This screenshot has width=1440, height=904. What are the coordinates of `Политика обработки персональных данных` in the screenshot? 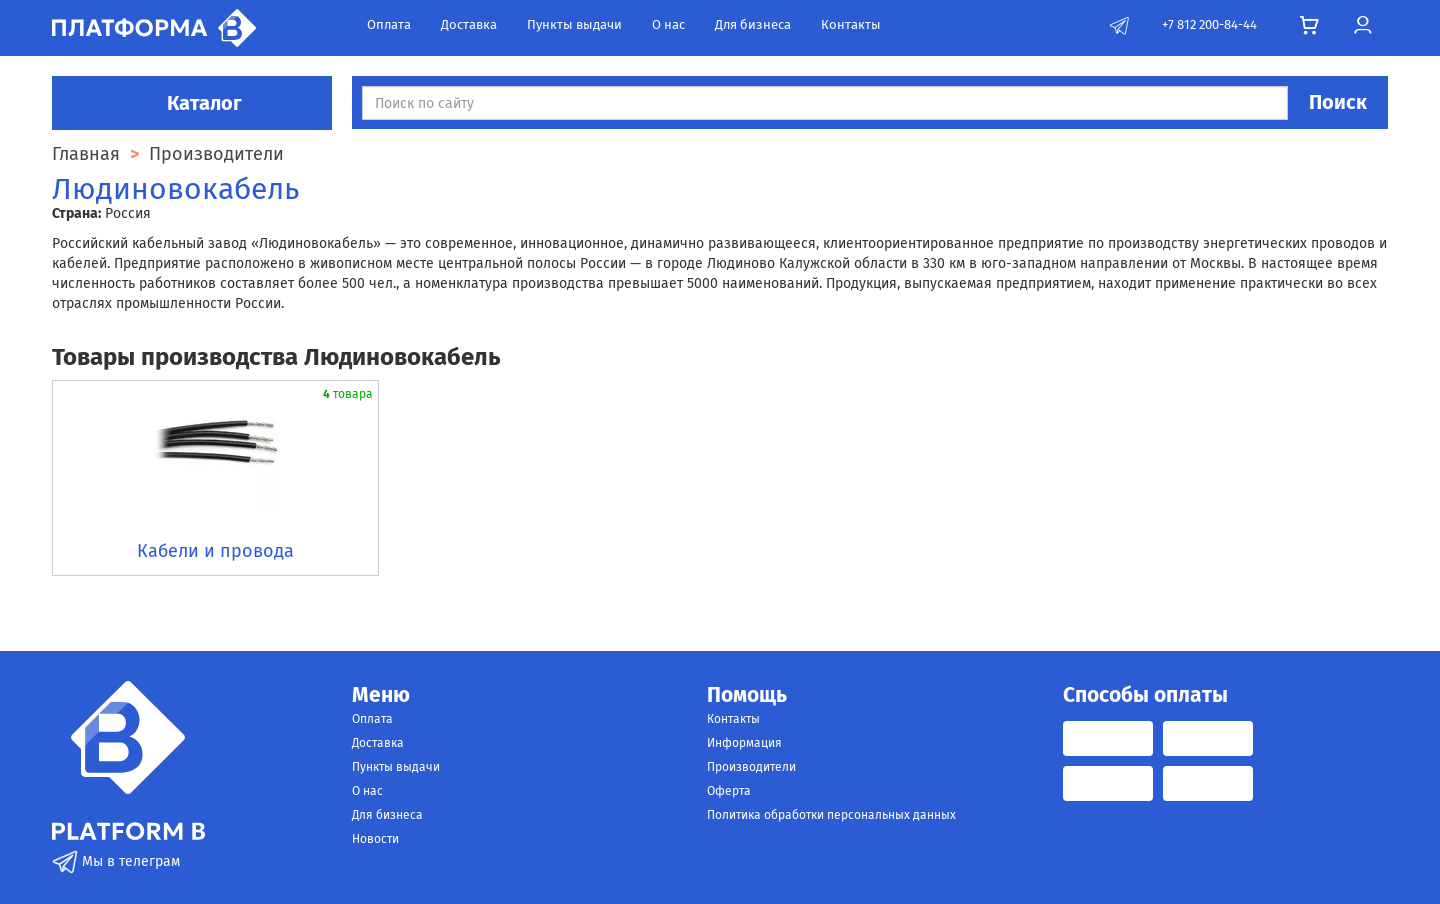 It's located at (831, 815).